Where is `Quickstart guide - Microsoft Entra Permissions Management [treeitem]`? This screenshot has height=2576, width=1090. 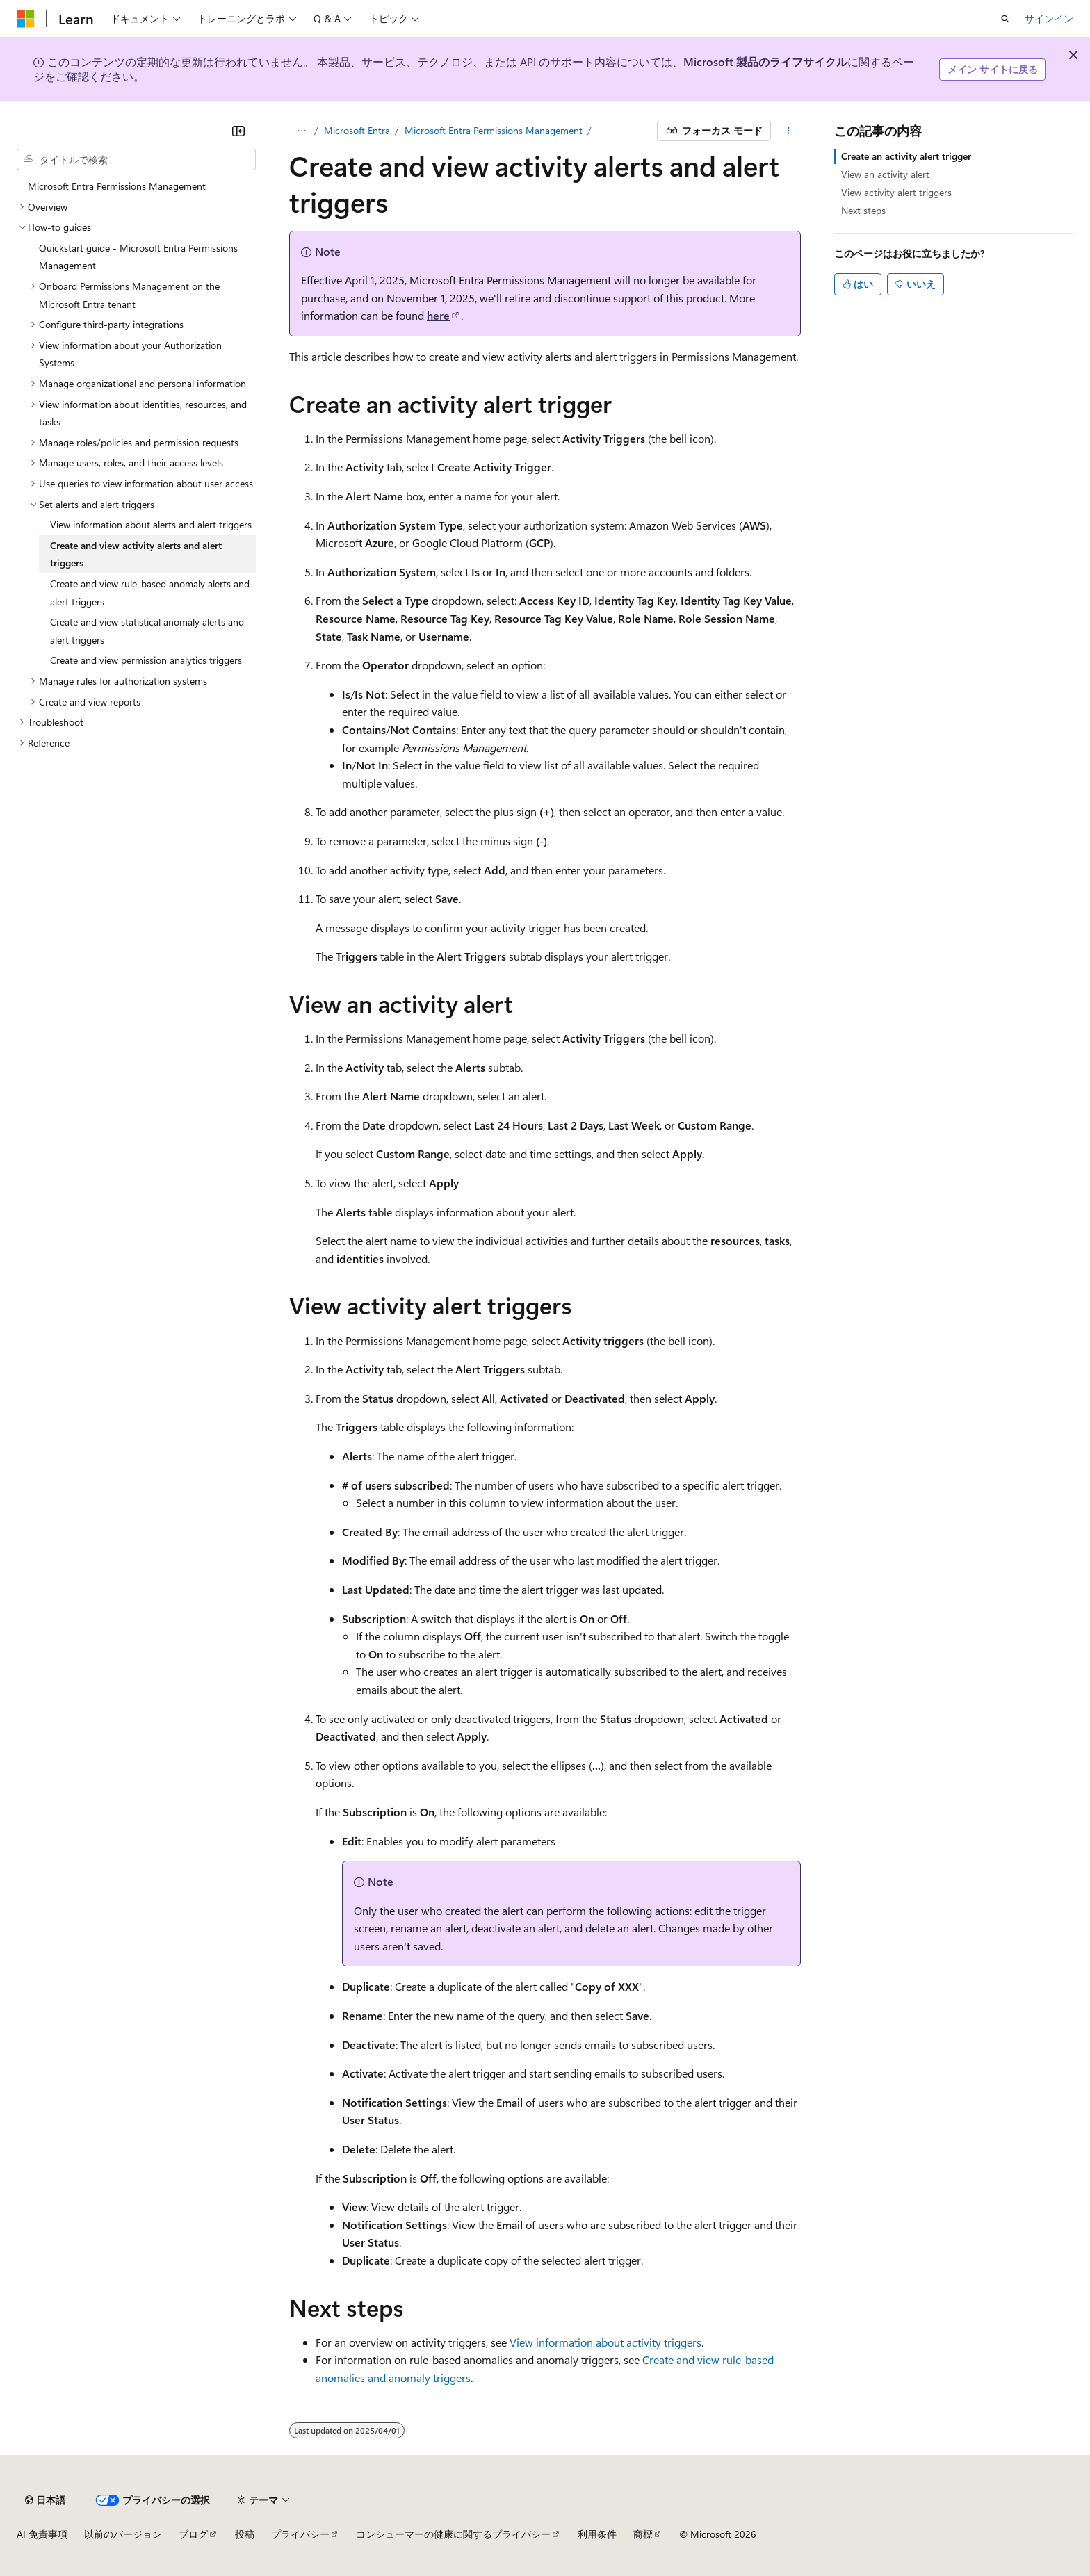
Quickstart guide - Microsoft Entra Permissions Management [treeitem] is located at coordinates (138, 256).